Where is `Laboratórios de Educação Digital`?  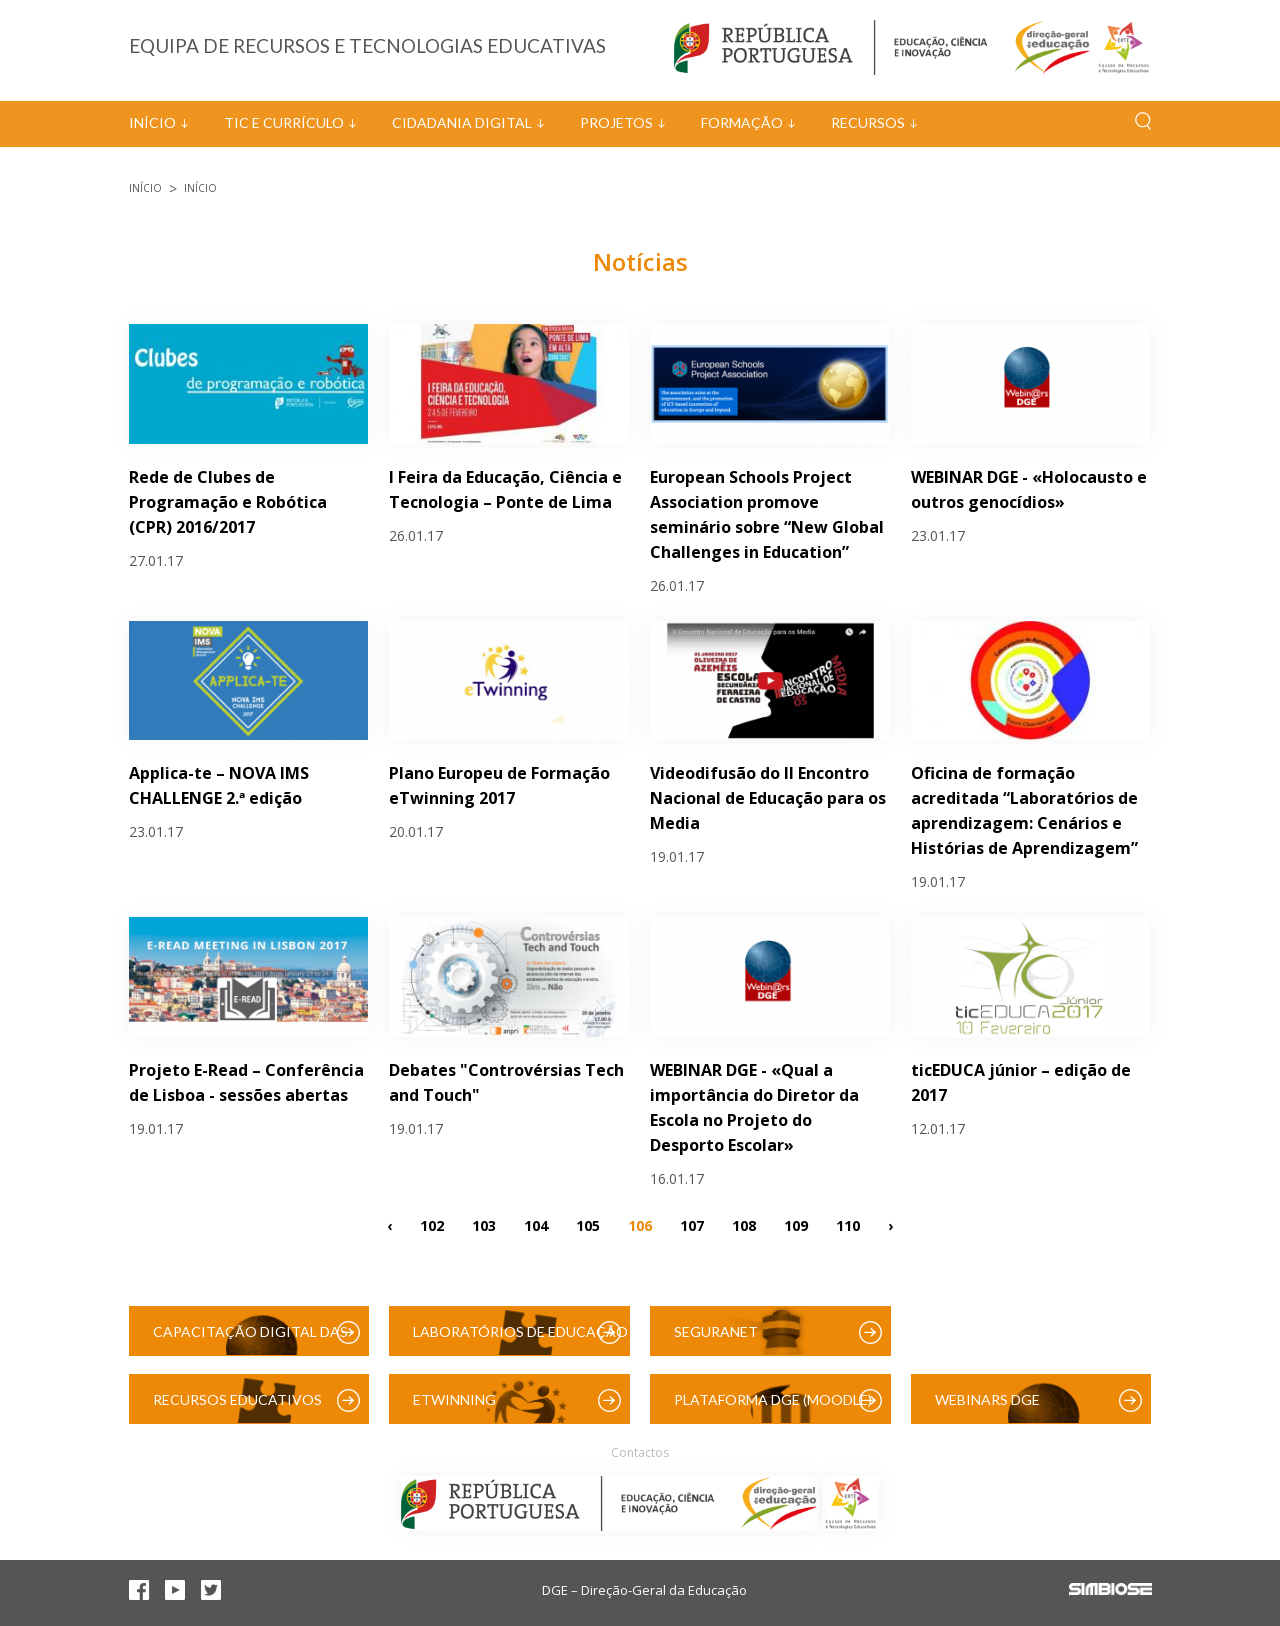
Laboratórios de Educação Digital is located at coordinates (520, 1339).